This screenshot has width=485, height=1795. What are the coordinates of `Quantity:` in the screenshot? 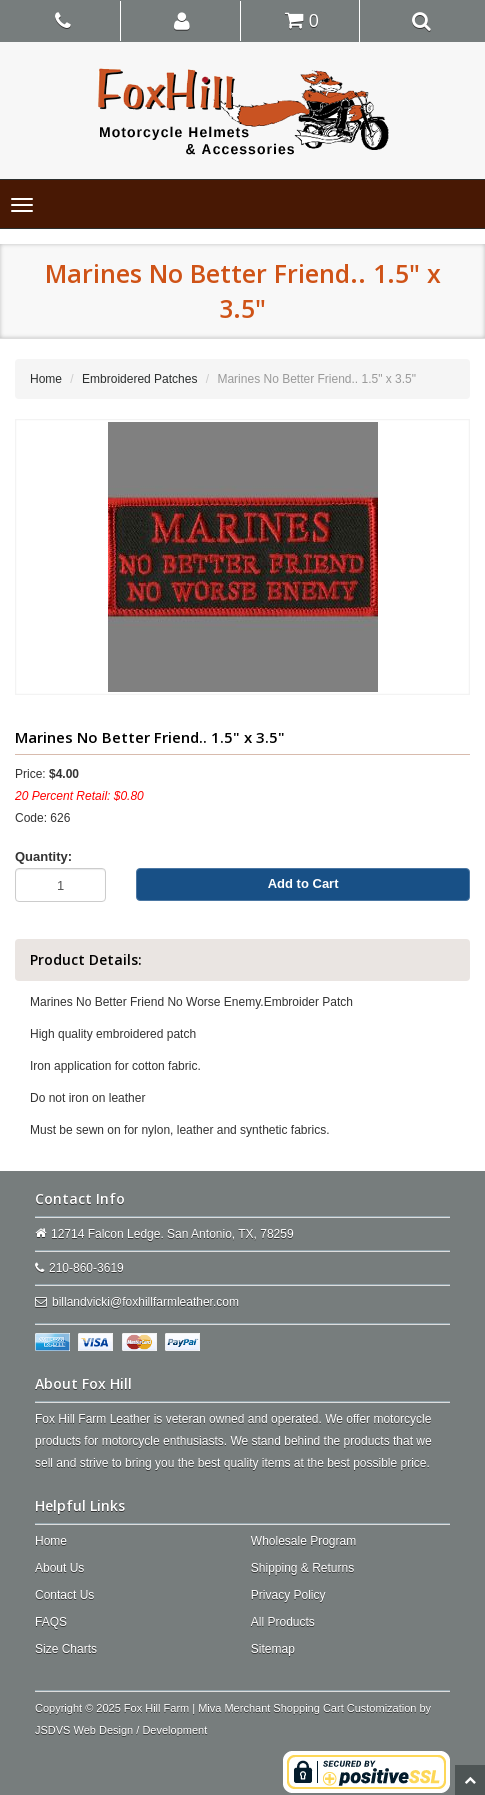 It's located at (43, 856).